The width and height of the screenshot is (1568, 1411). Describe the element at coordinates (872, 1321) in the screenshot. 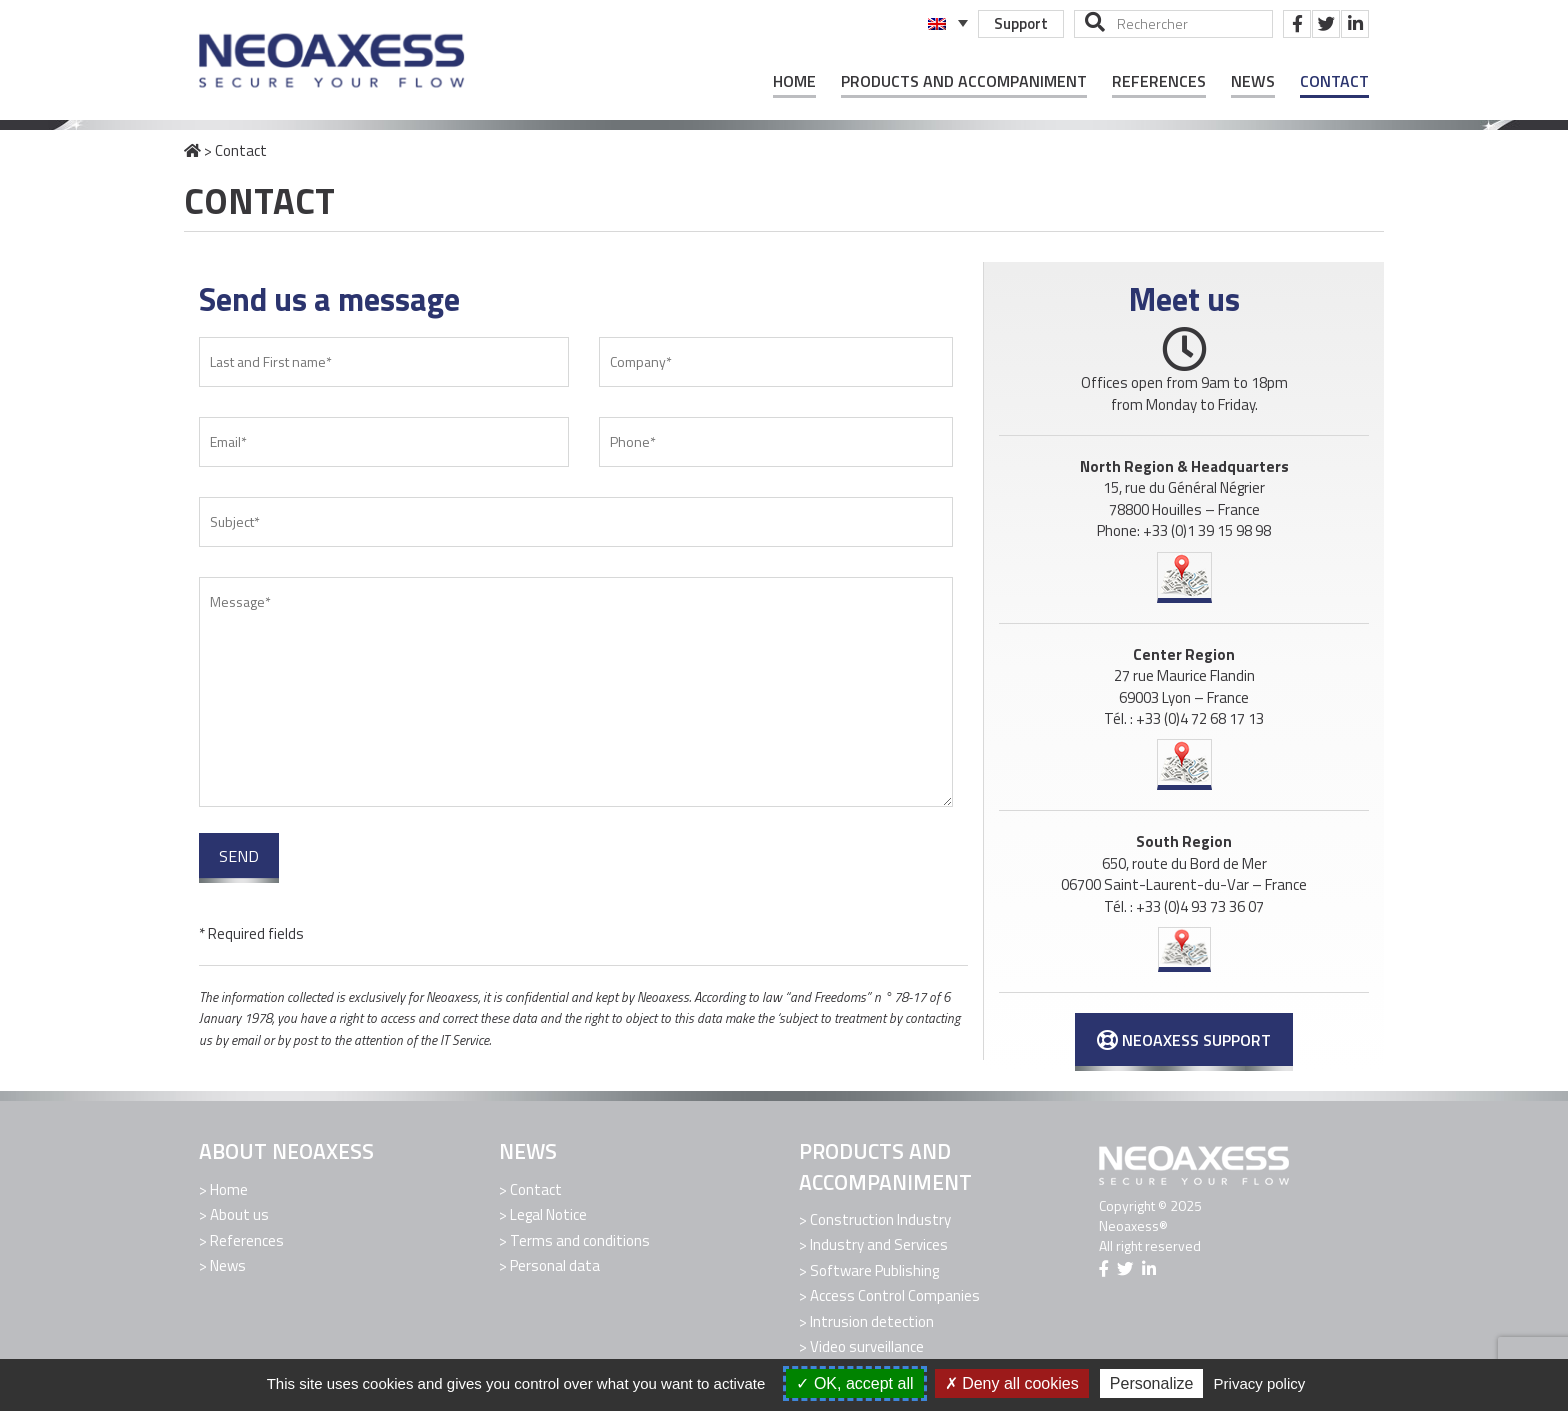

I see `Intrusion detection` at that location.